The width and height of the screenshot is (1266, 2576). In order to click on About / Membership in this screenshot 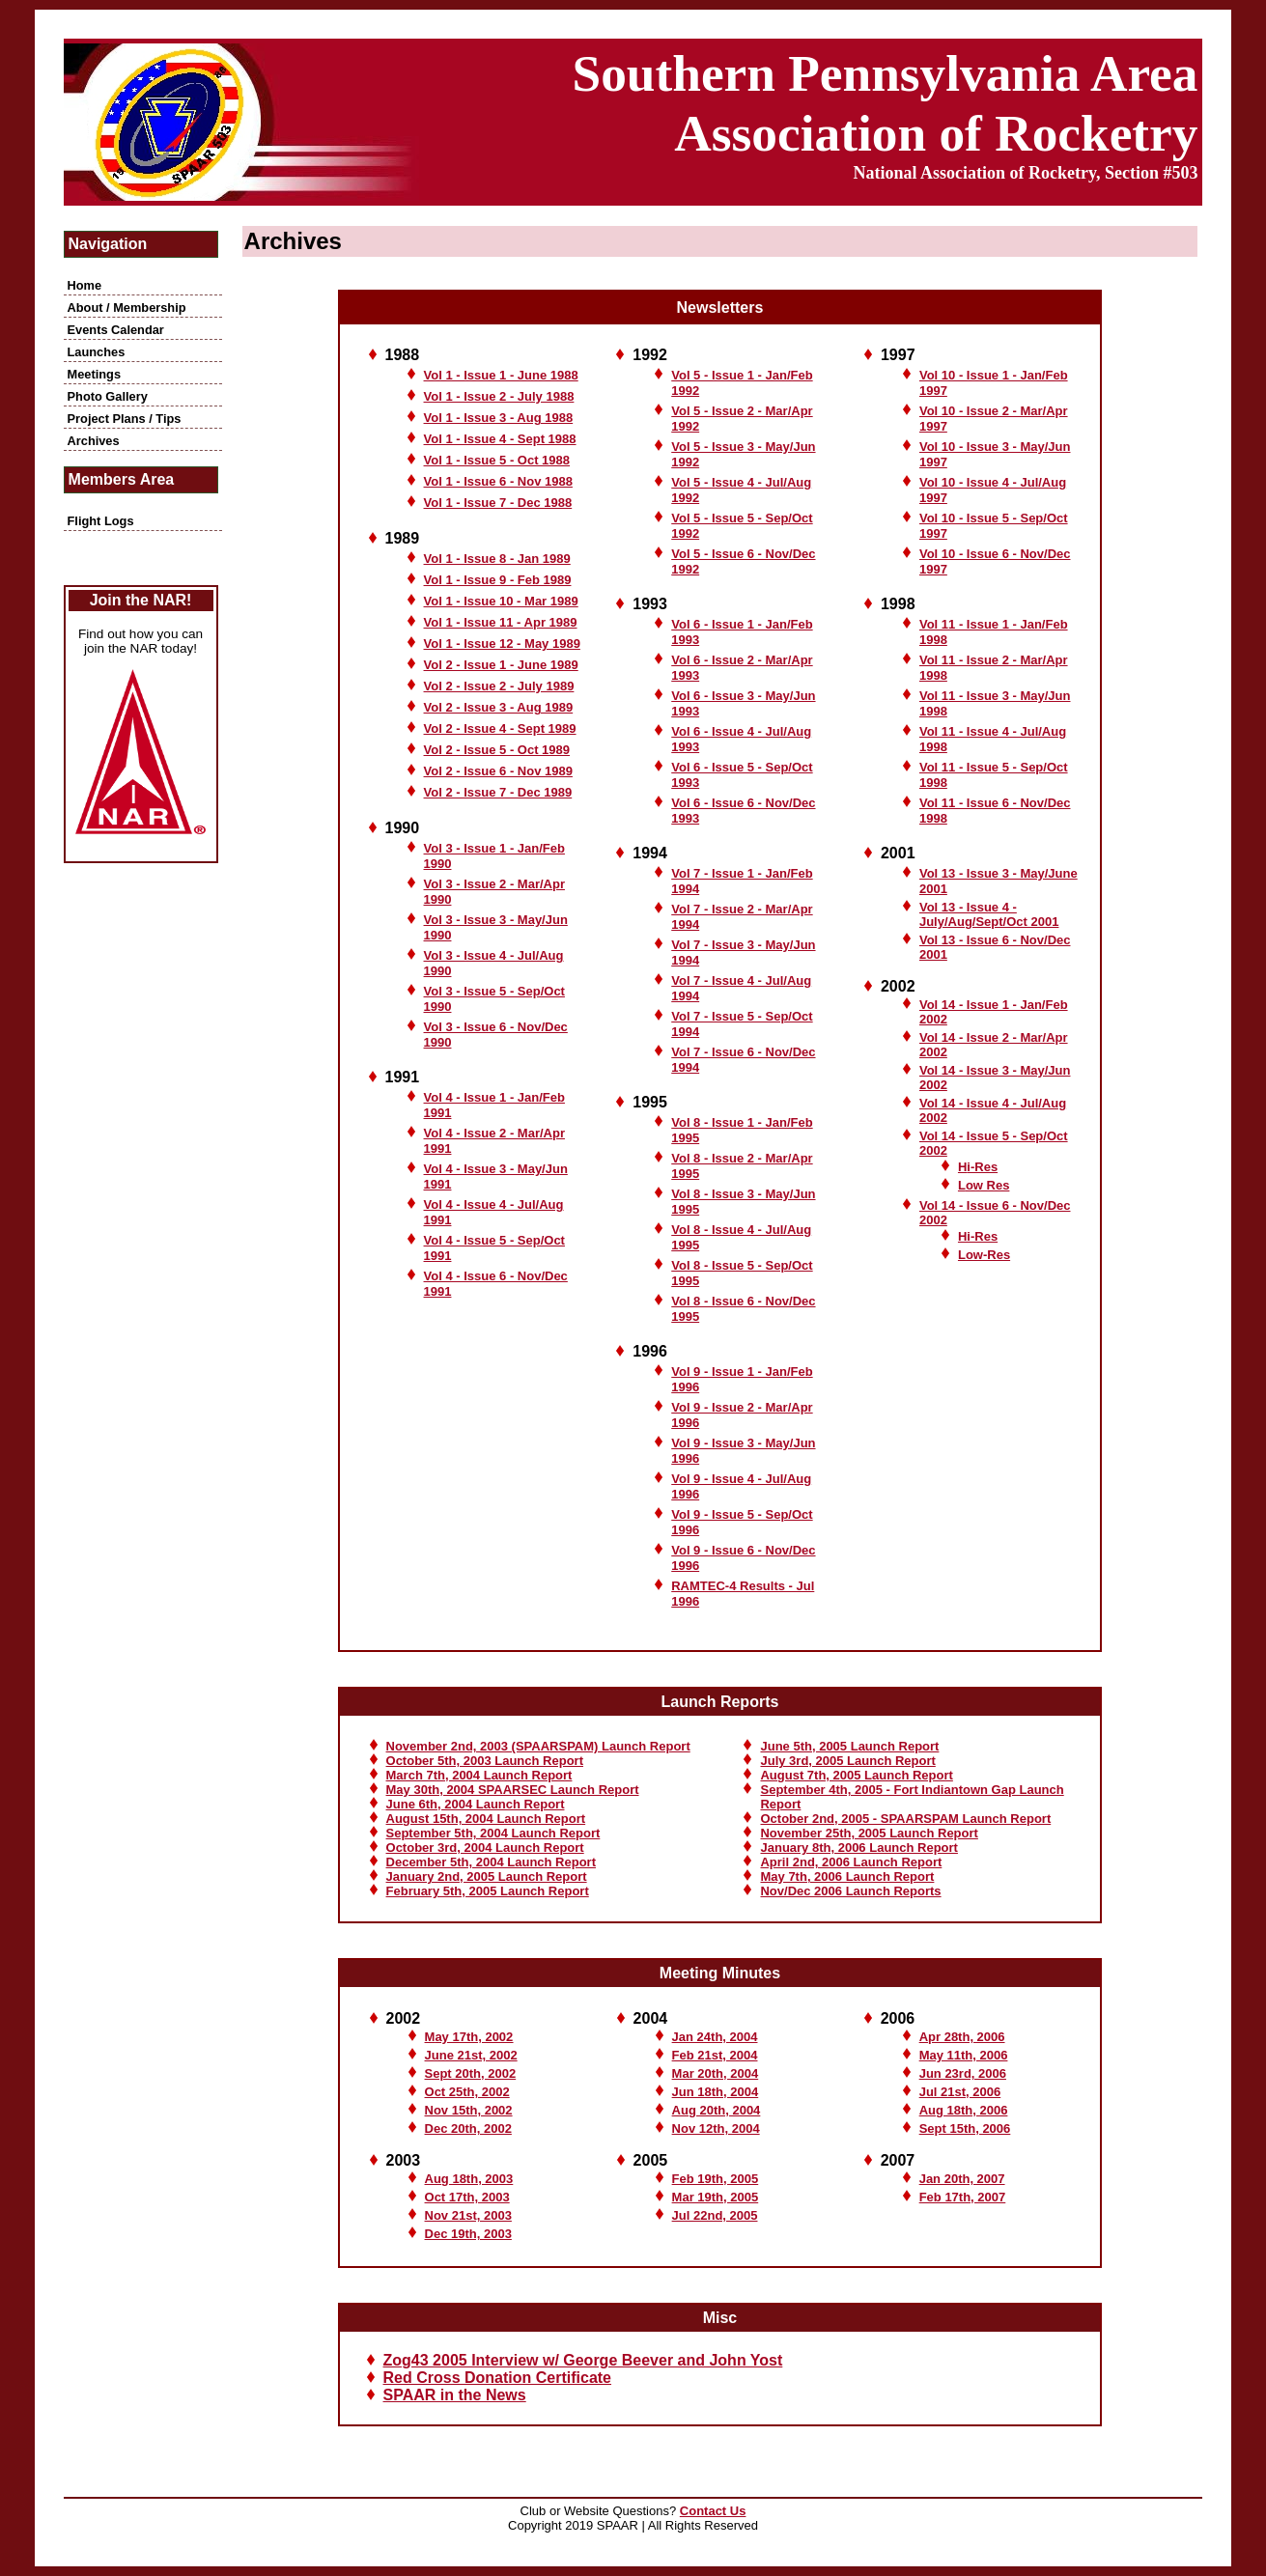, I will do `click(127, 307)`.